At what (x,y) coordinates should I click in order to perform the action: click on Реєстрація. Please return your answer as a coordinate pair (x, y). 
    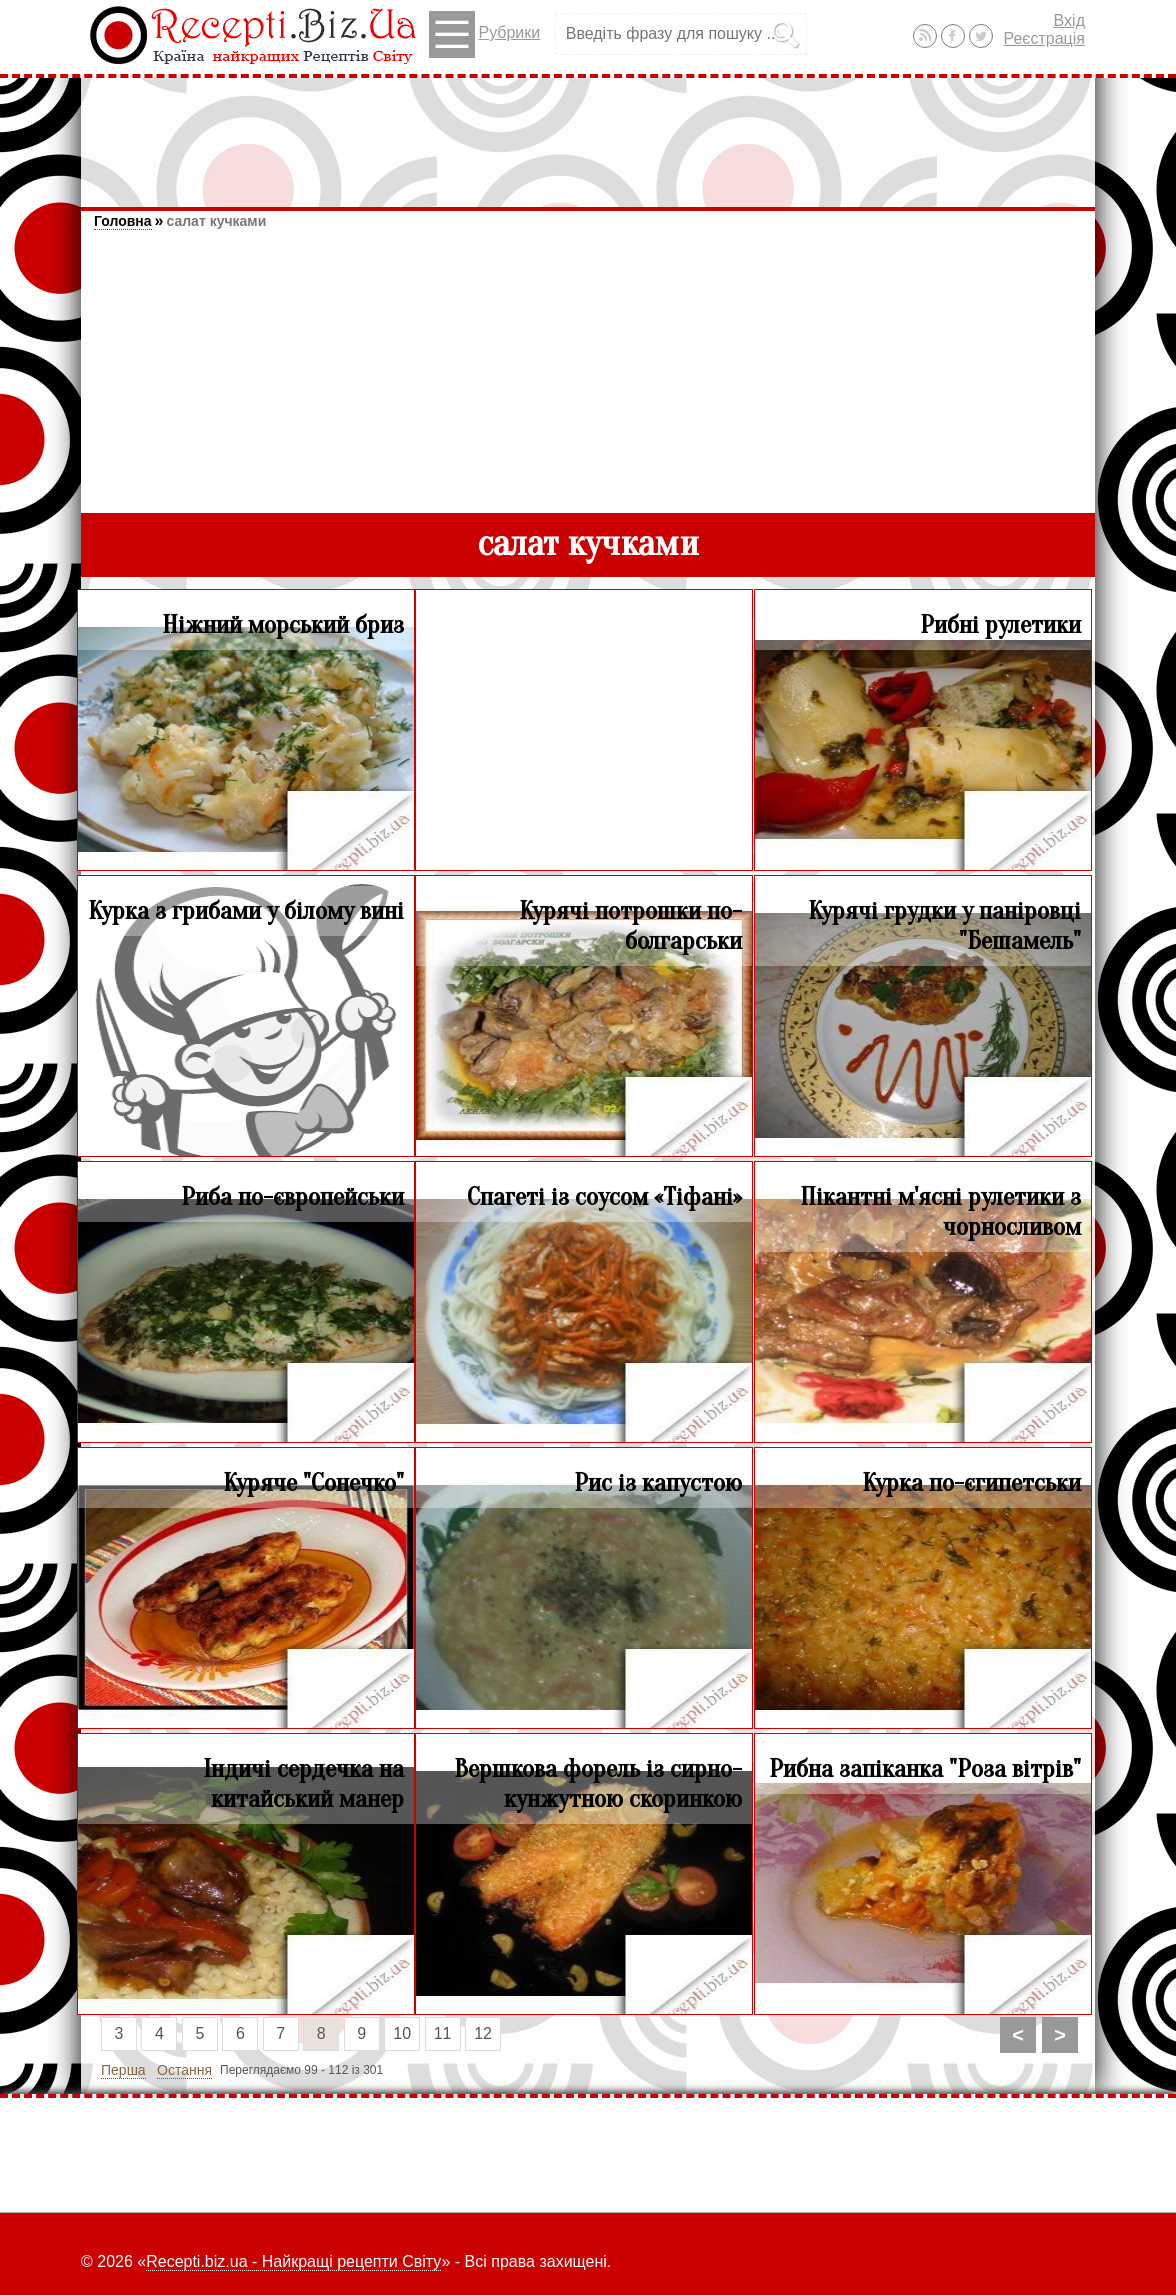
    Looking at the image, I should click on (1044, 38).